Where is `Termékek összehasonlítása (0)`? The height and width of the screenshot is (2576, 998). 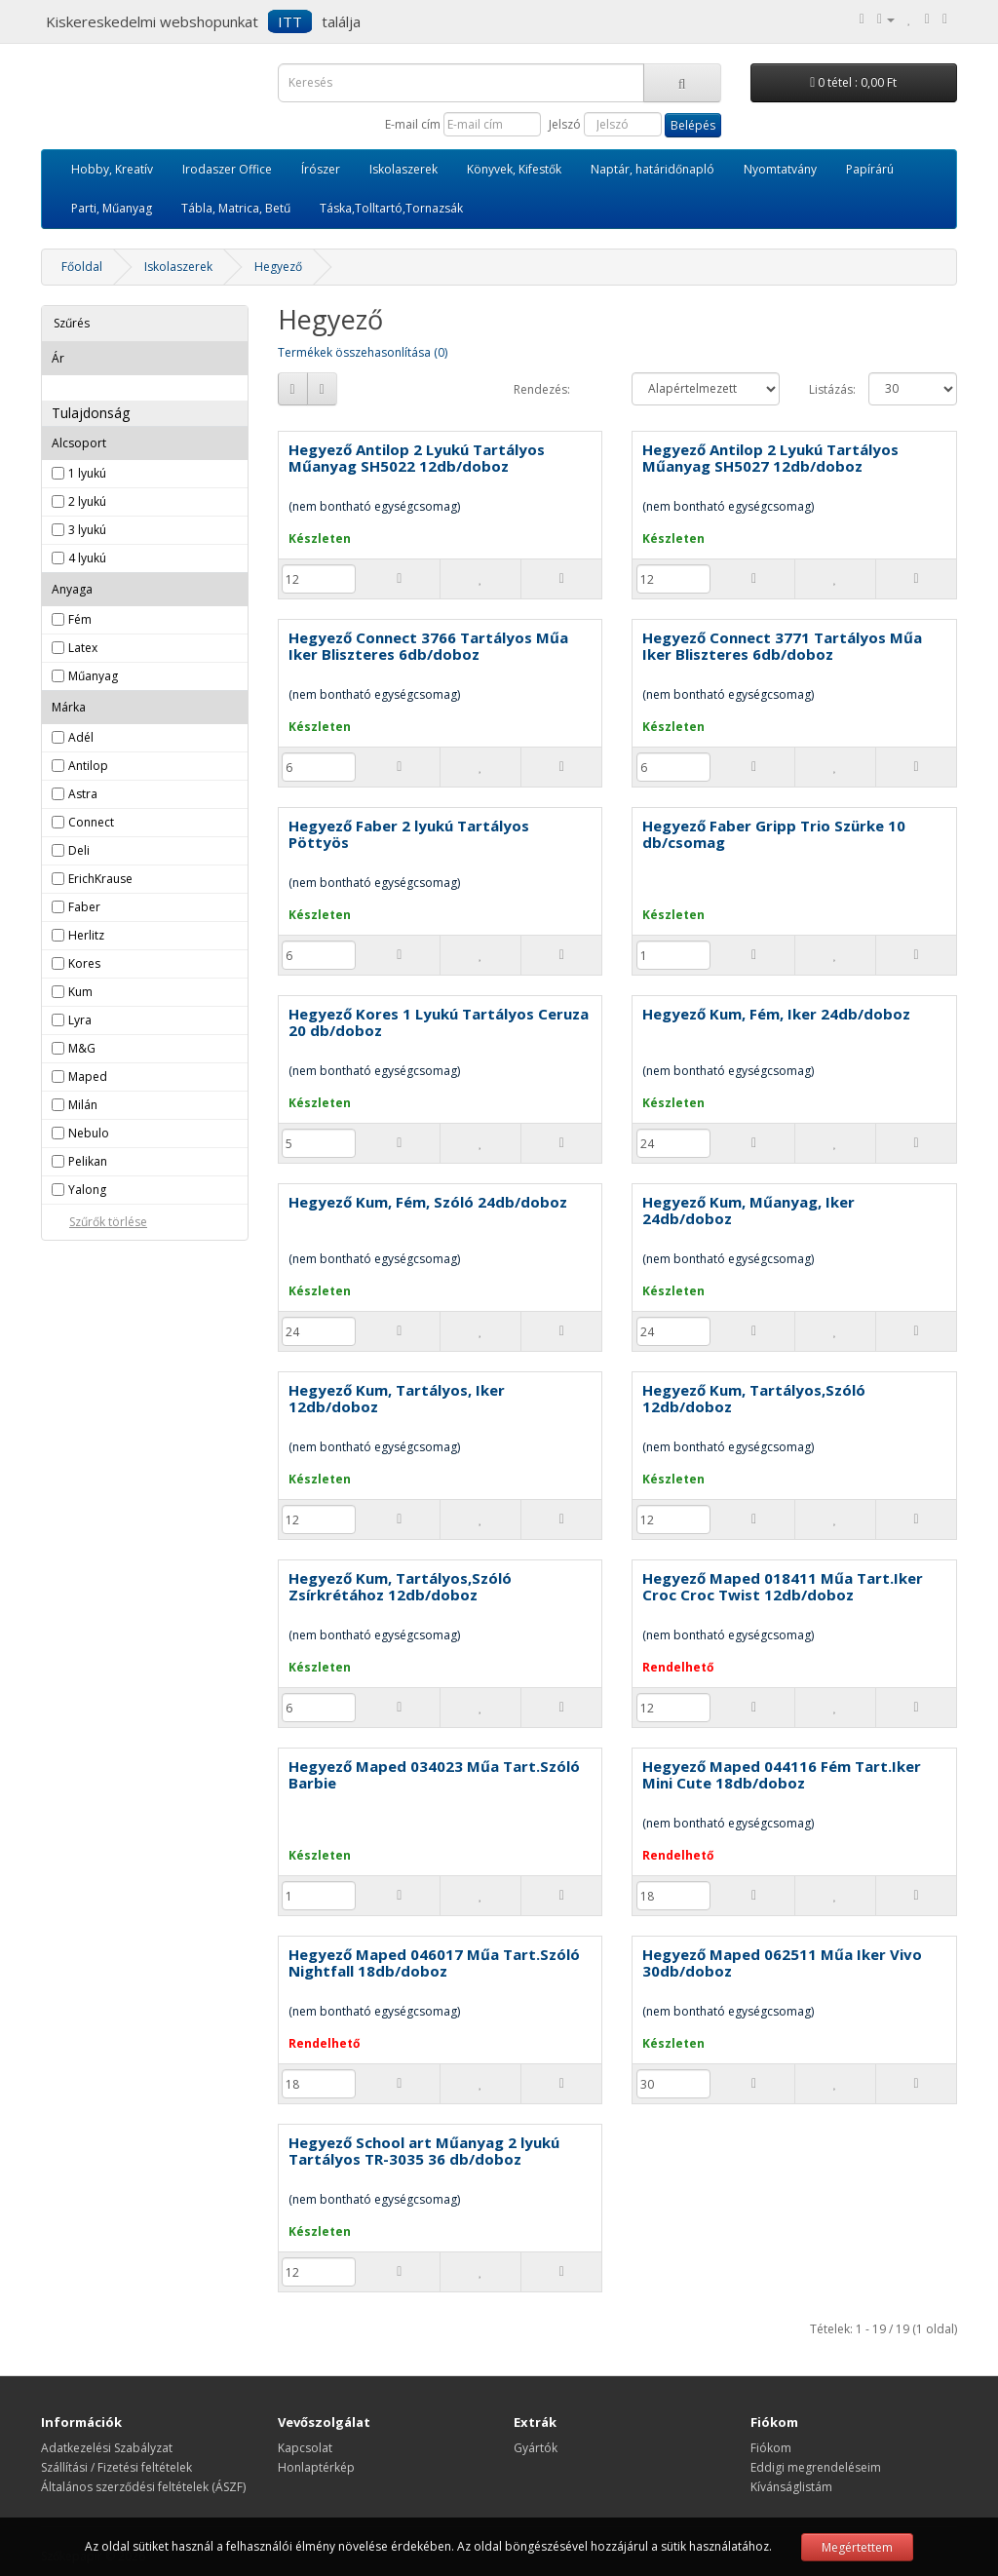 Termékek összehasonlítása (0) is located at coordinates (362, 352).